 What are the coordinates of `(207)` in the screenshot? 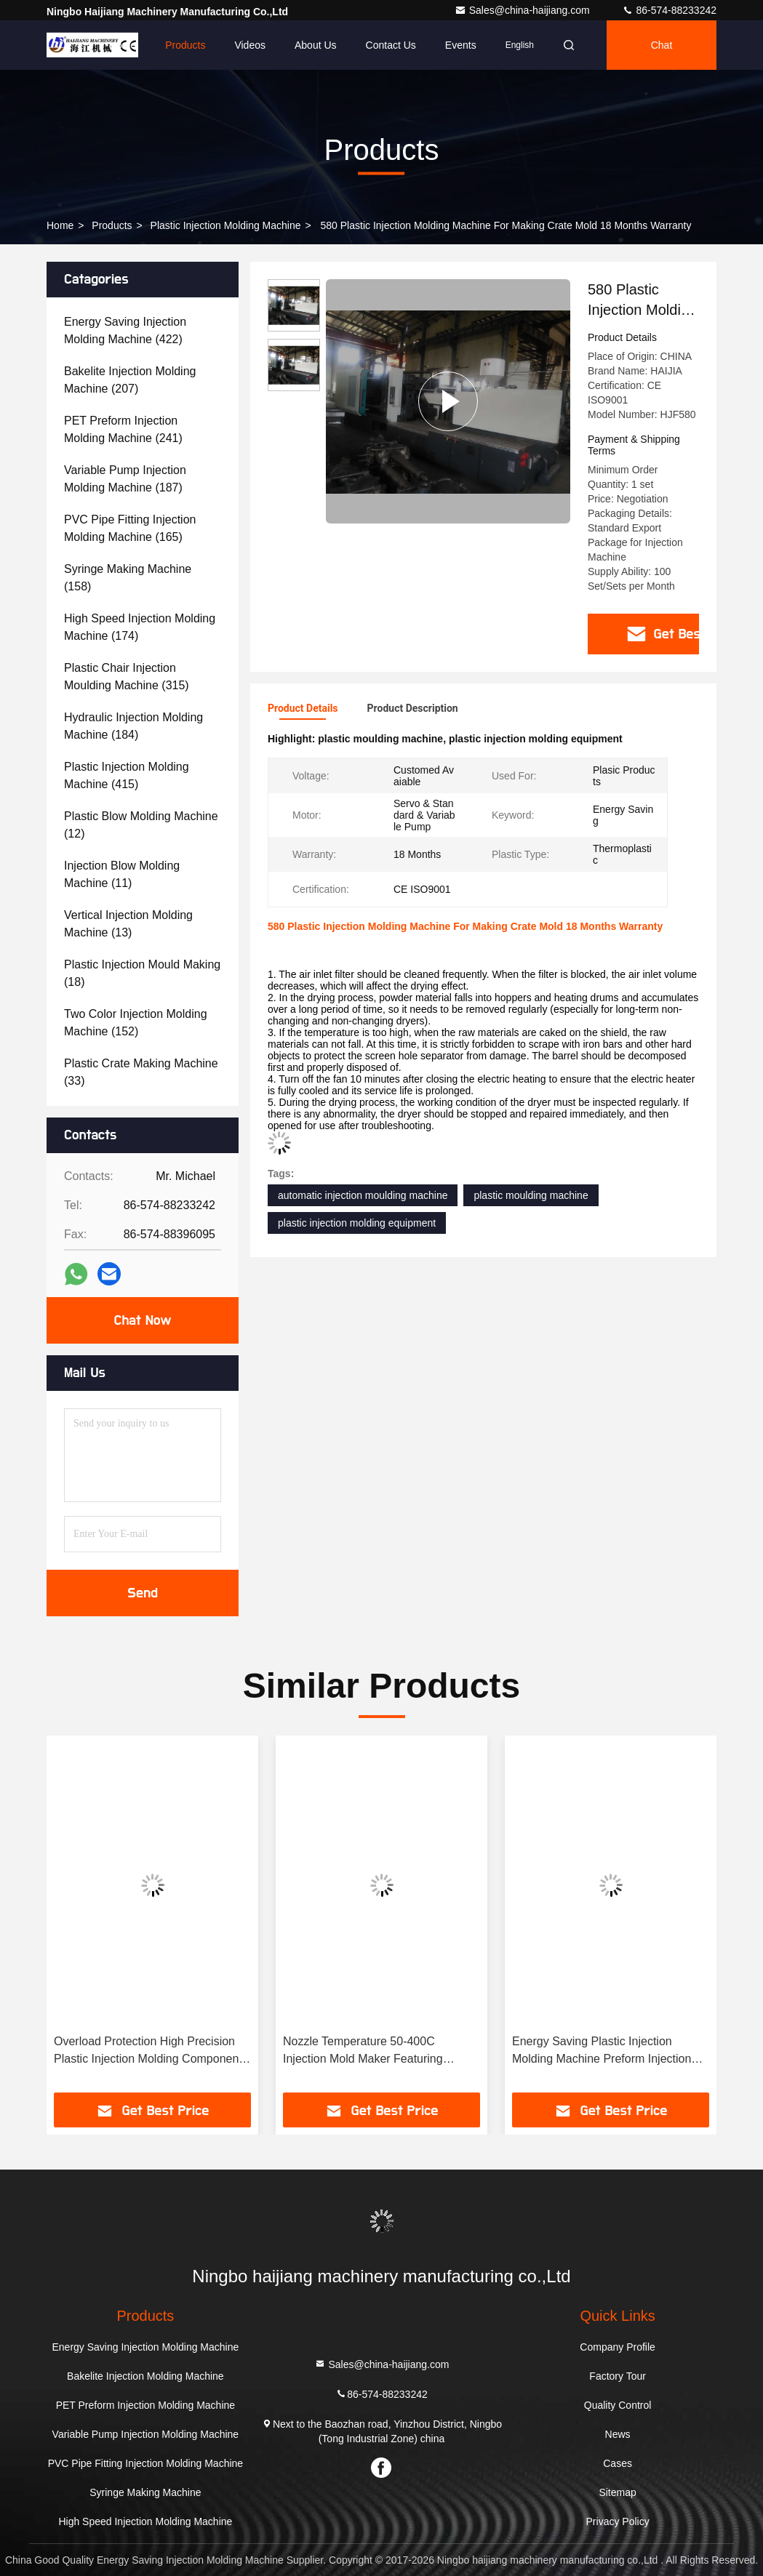 It's located at (130, 380).